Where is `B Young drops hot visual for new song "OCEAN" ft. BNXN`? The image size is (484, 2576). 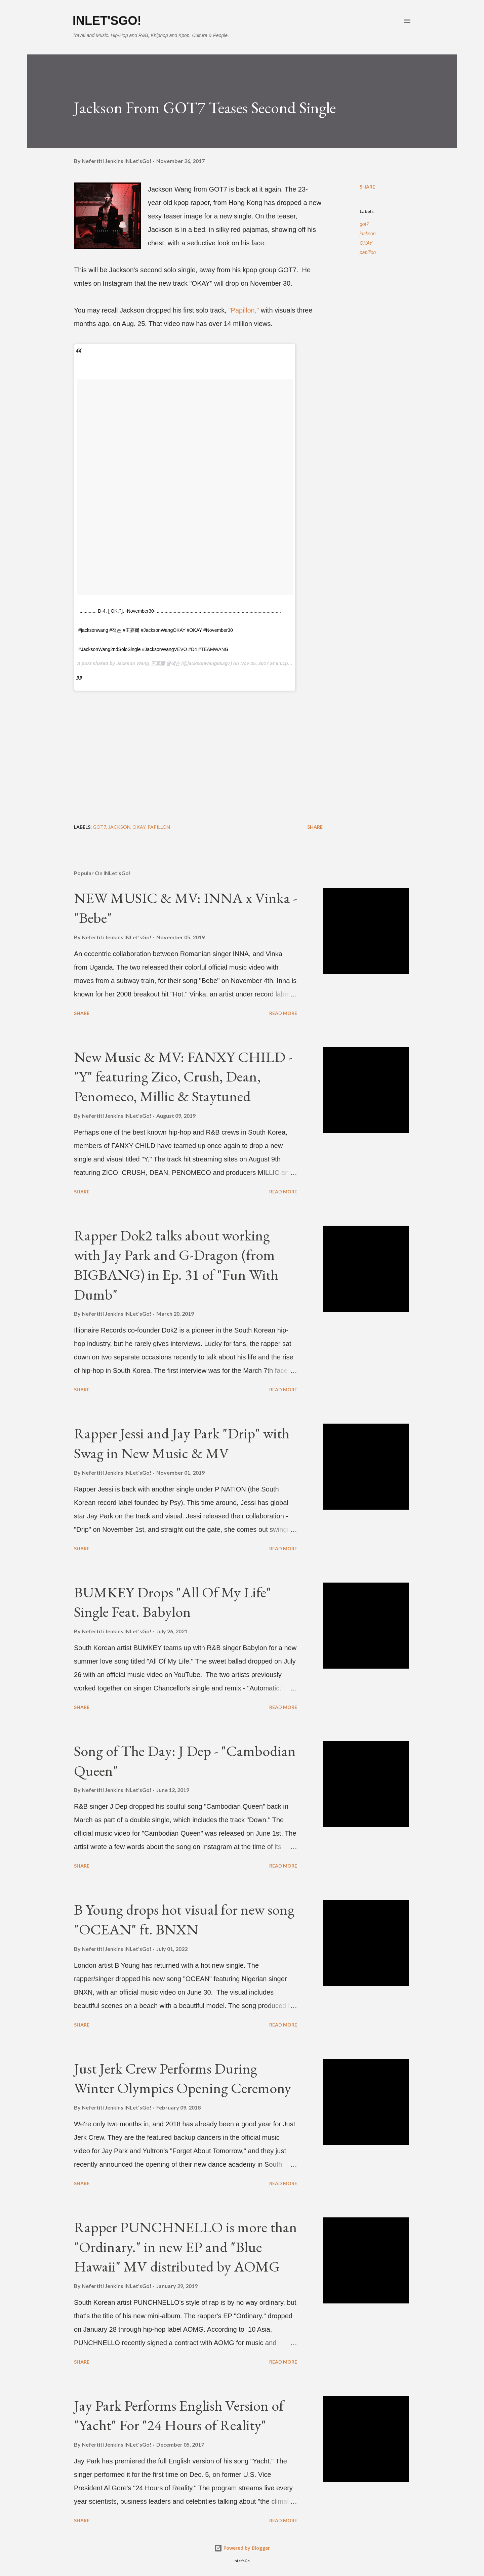 B Young drops hot visual for new song "OCEAN" ft. BNXN is located at coordinates (184, 1919).